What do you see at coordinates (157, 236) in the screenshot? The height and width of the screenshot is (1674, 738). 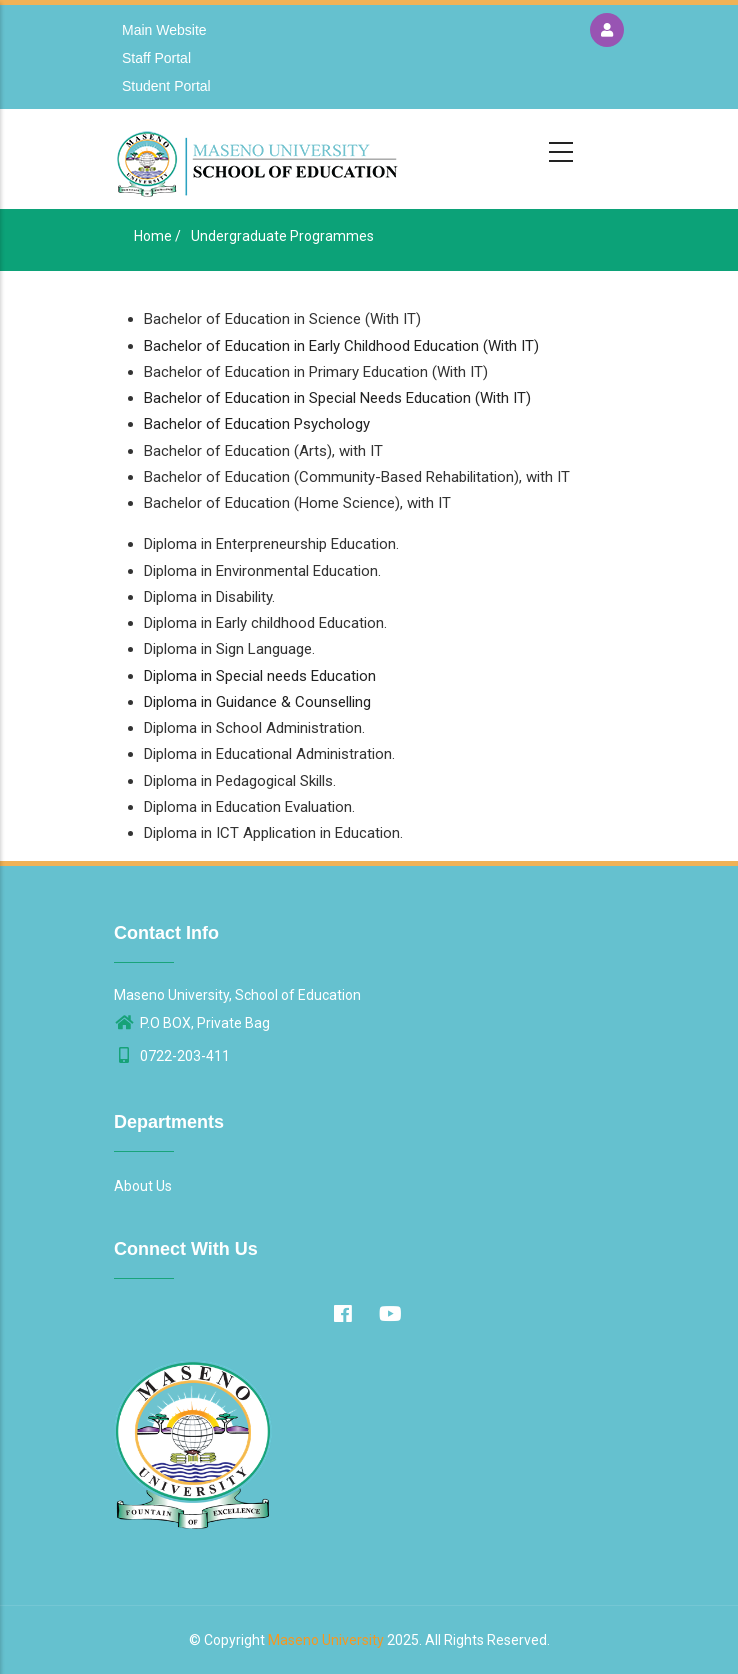 I see `Home /` at bounding box center [157, 236].